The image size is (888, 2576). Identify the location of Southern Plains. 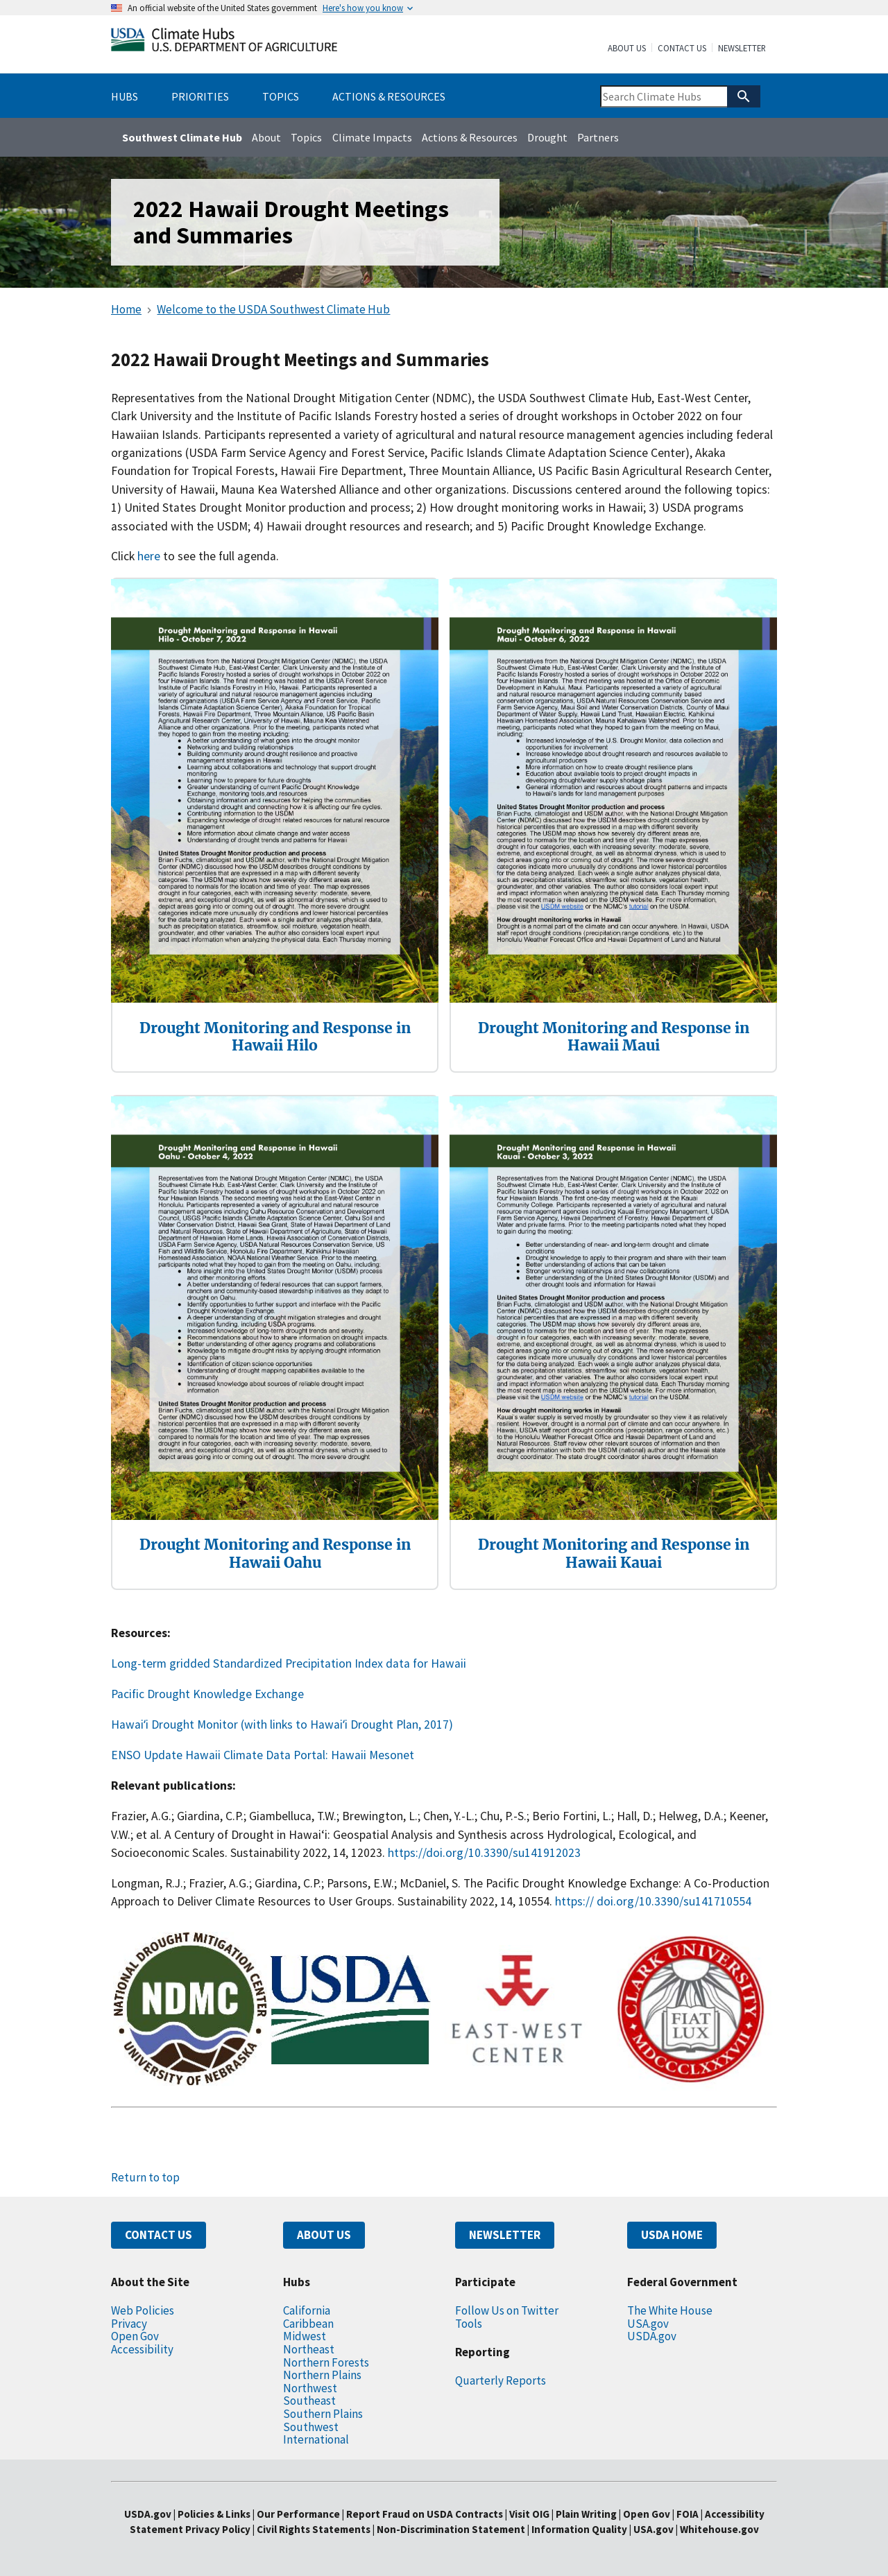
(323, 2413).